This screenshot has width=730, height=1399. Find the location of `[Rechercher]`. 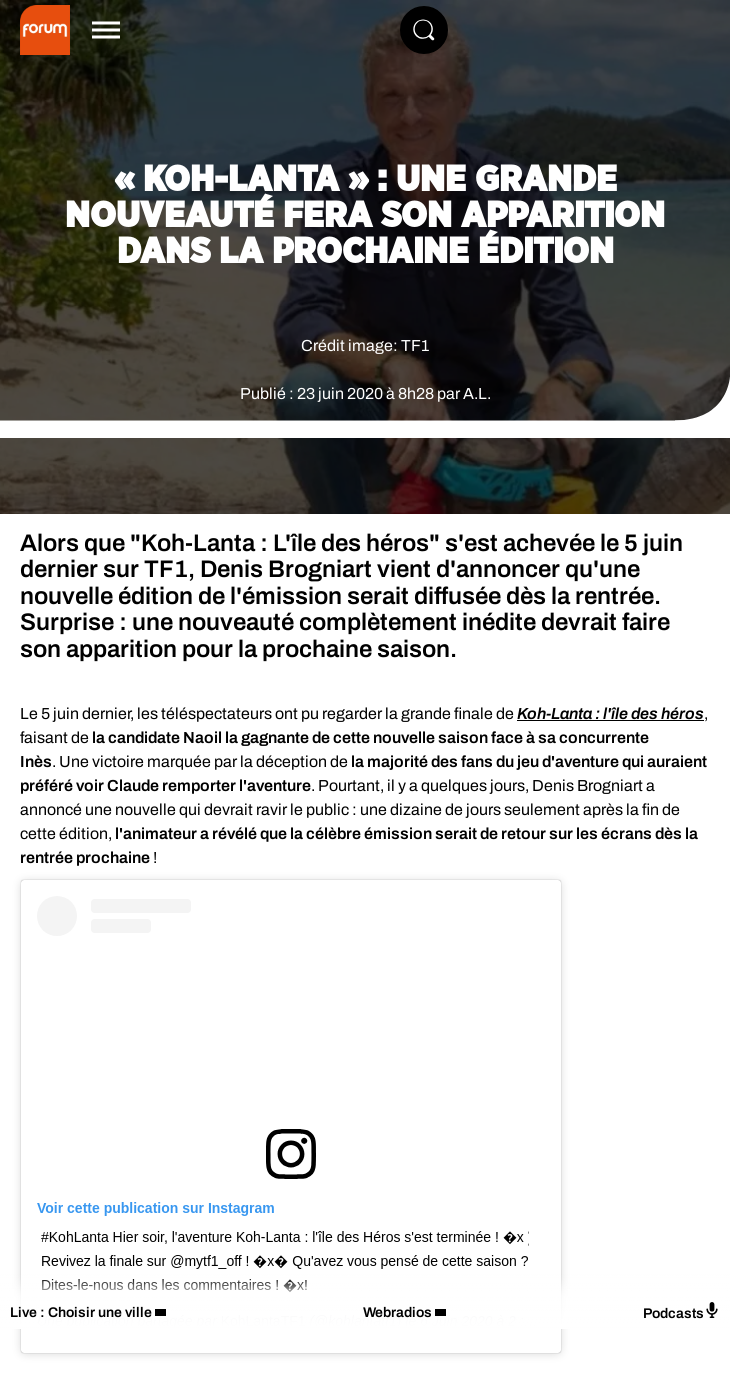

[Rechercher] is located at coordinates (424, 30).